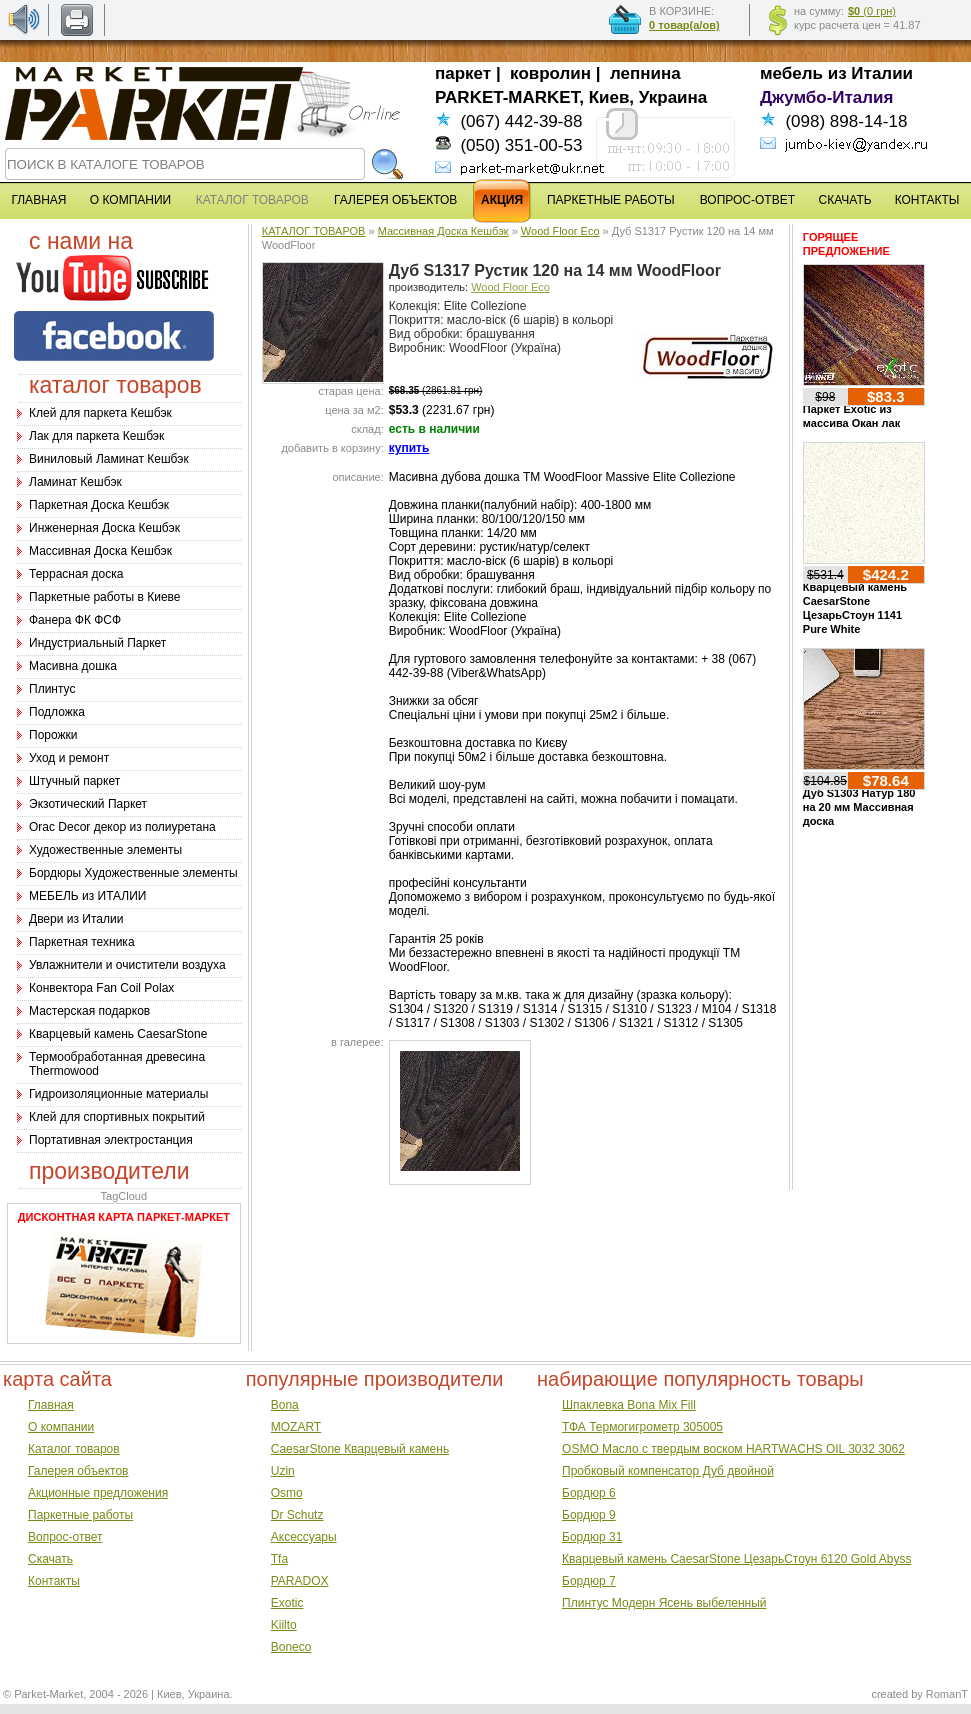 The width and height of the screenshot is (971, 1714). I want to click on МЕБЕЛЬ из ИТАЛИИ, so click(87, 896).